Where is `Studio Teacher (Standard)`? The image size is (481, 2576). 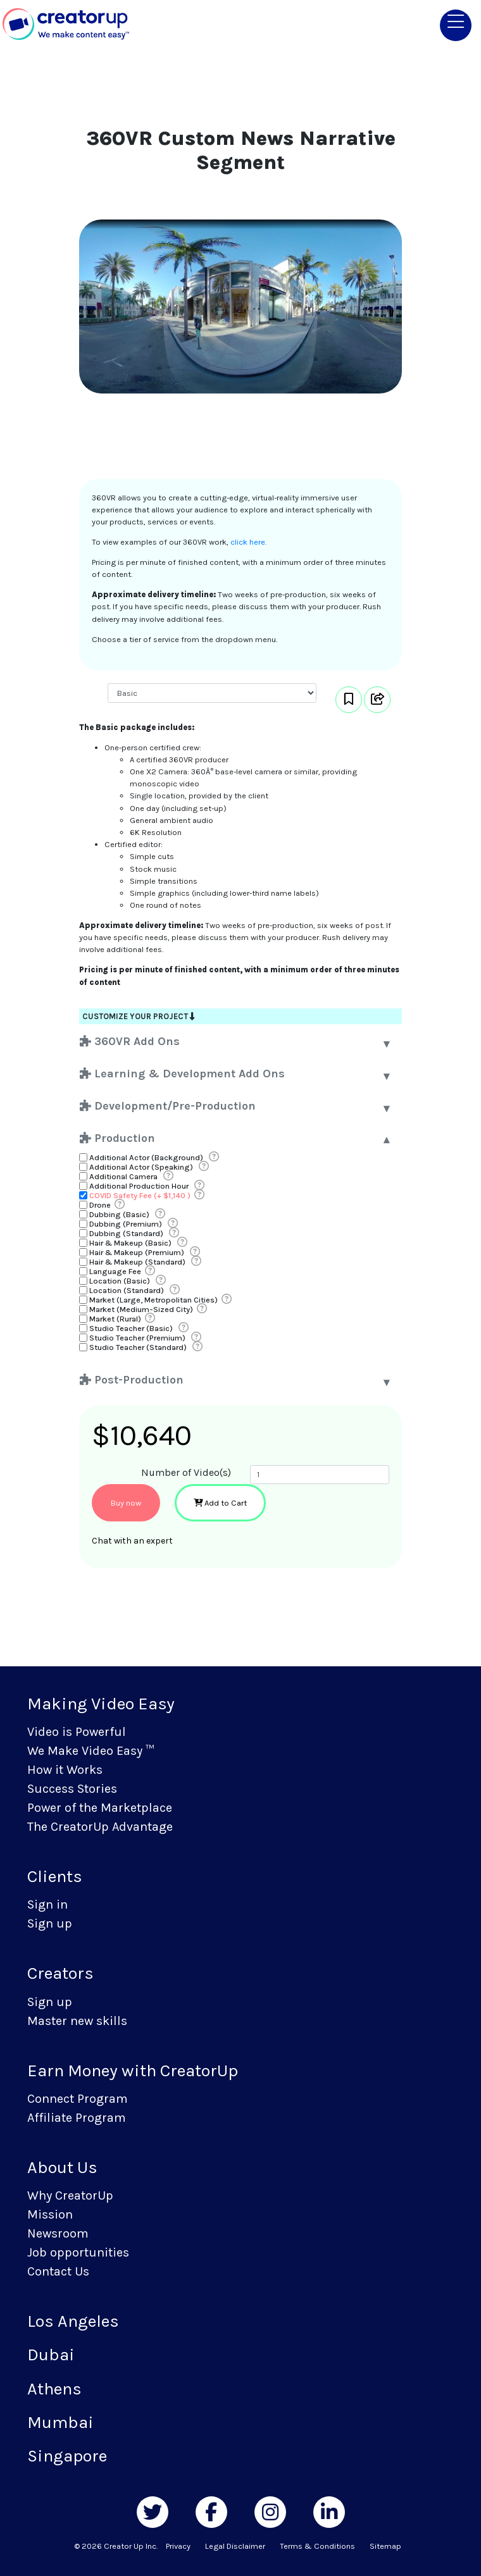
Studio Teacher (Standard) is located at coordinates (138, 1347).